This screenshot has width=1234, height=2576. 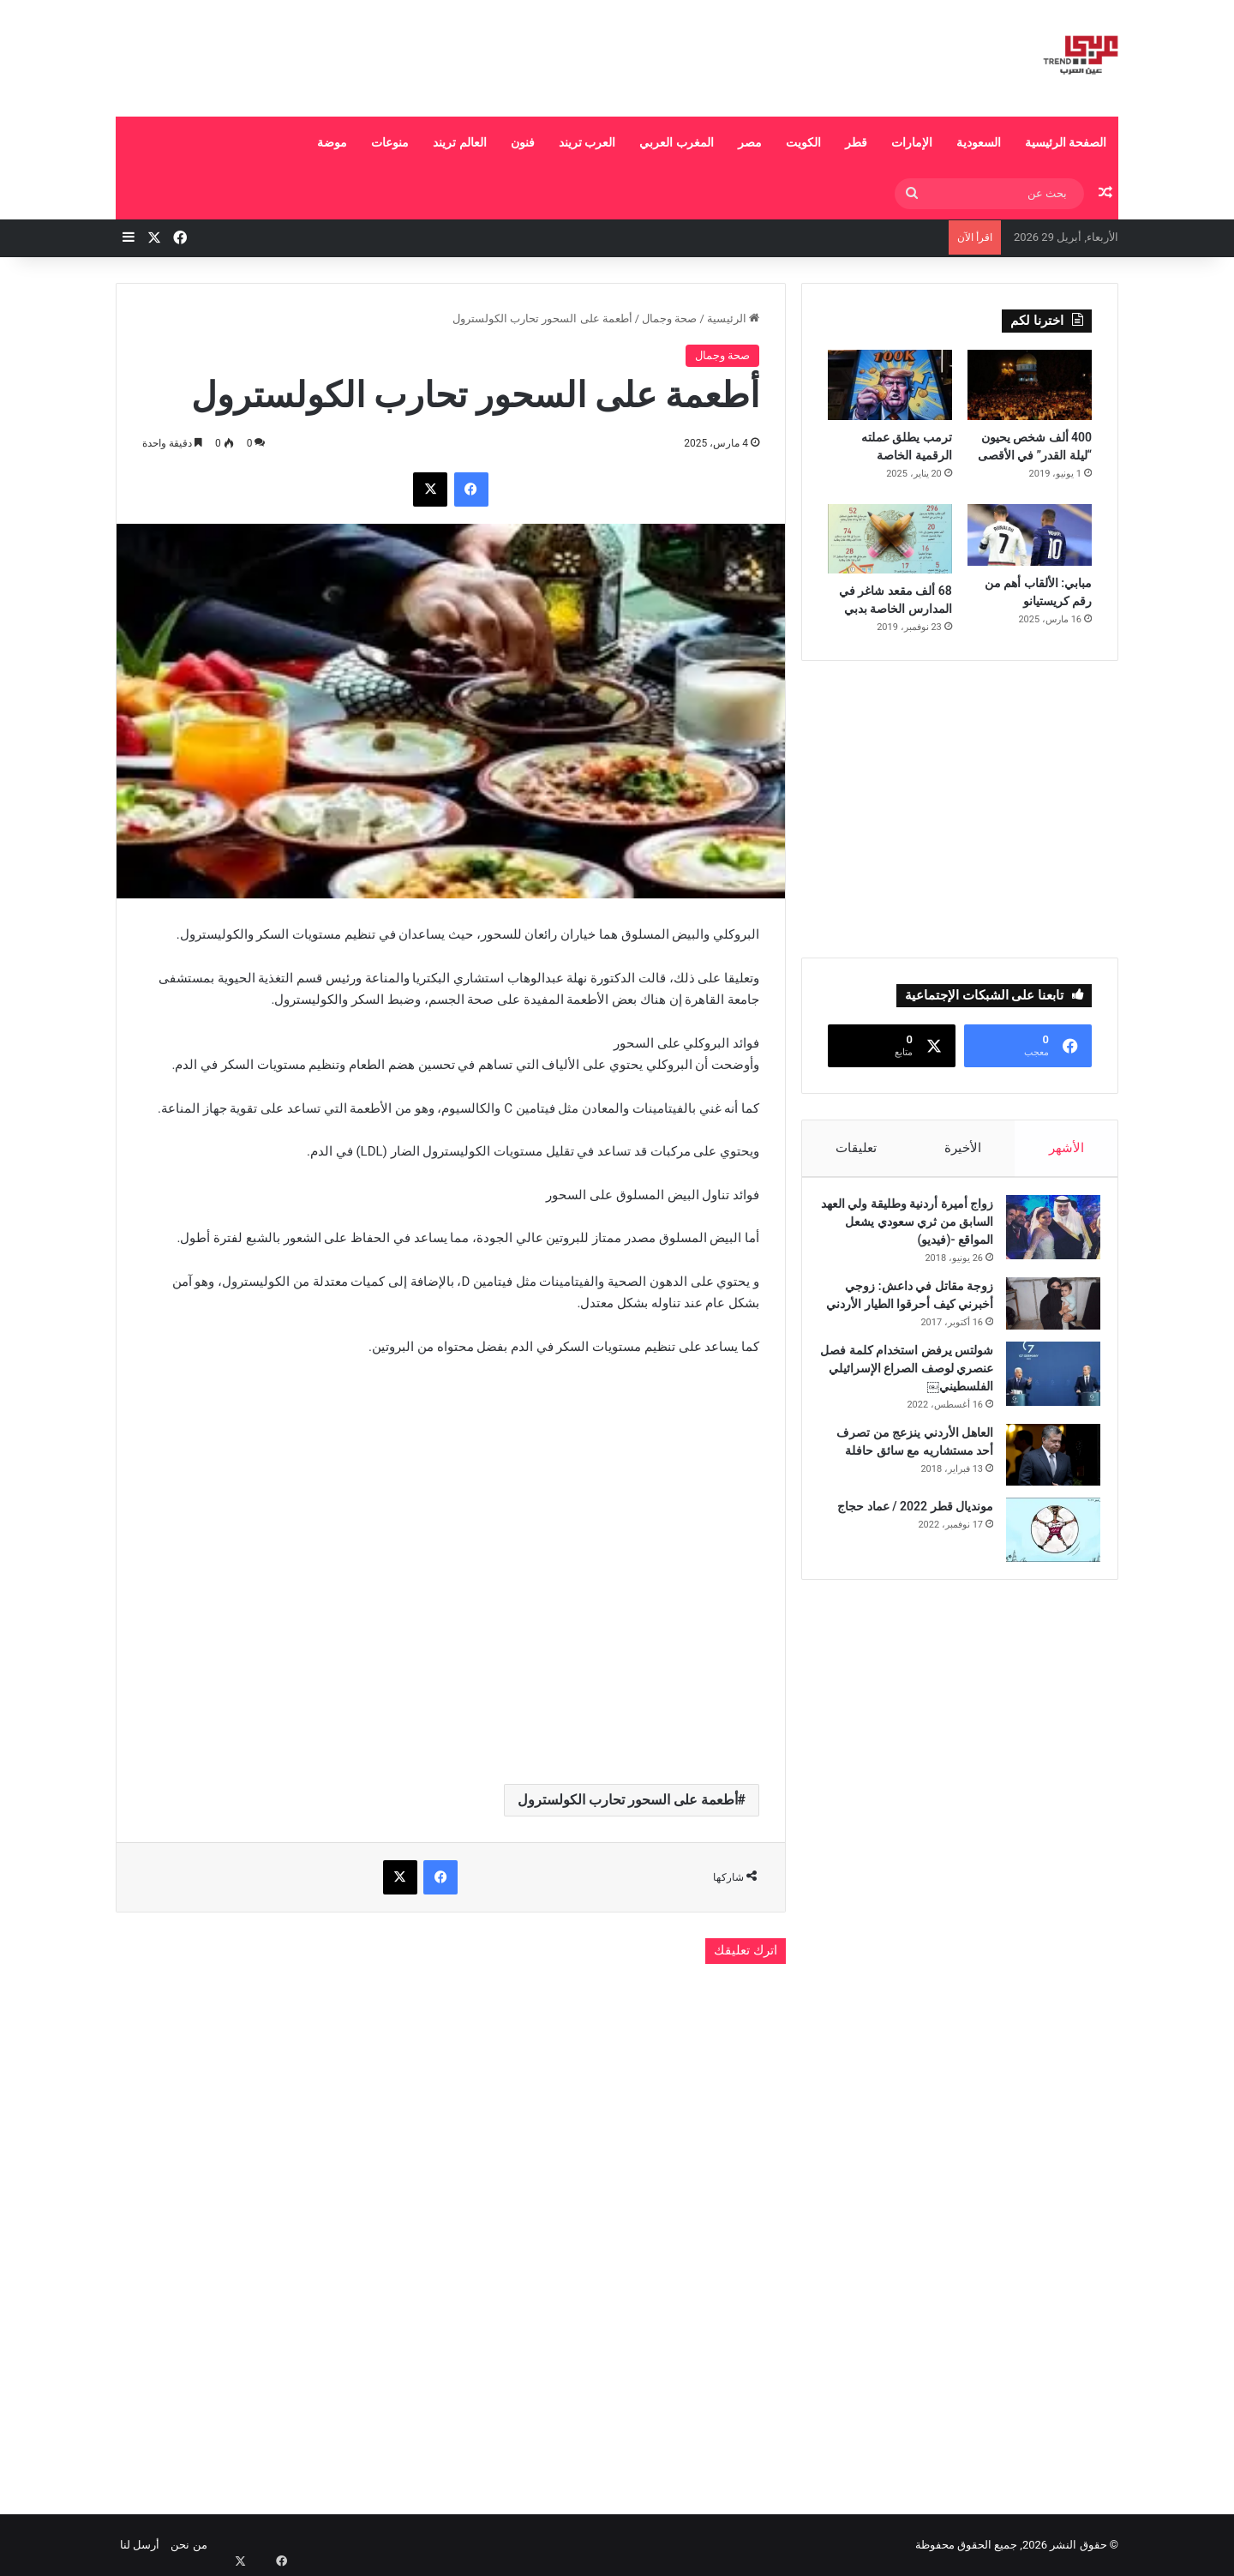 What do you see at coordinates (1044, 1312) in the screenshot?
I see `[زوجة مقاتل في داعش: زوجي أخبرني كيف أحرقوا الطيار الأردني]` at bounding box center [1044, 1312].